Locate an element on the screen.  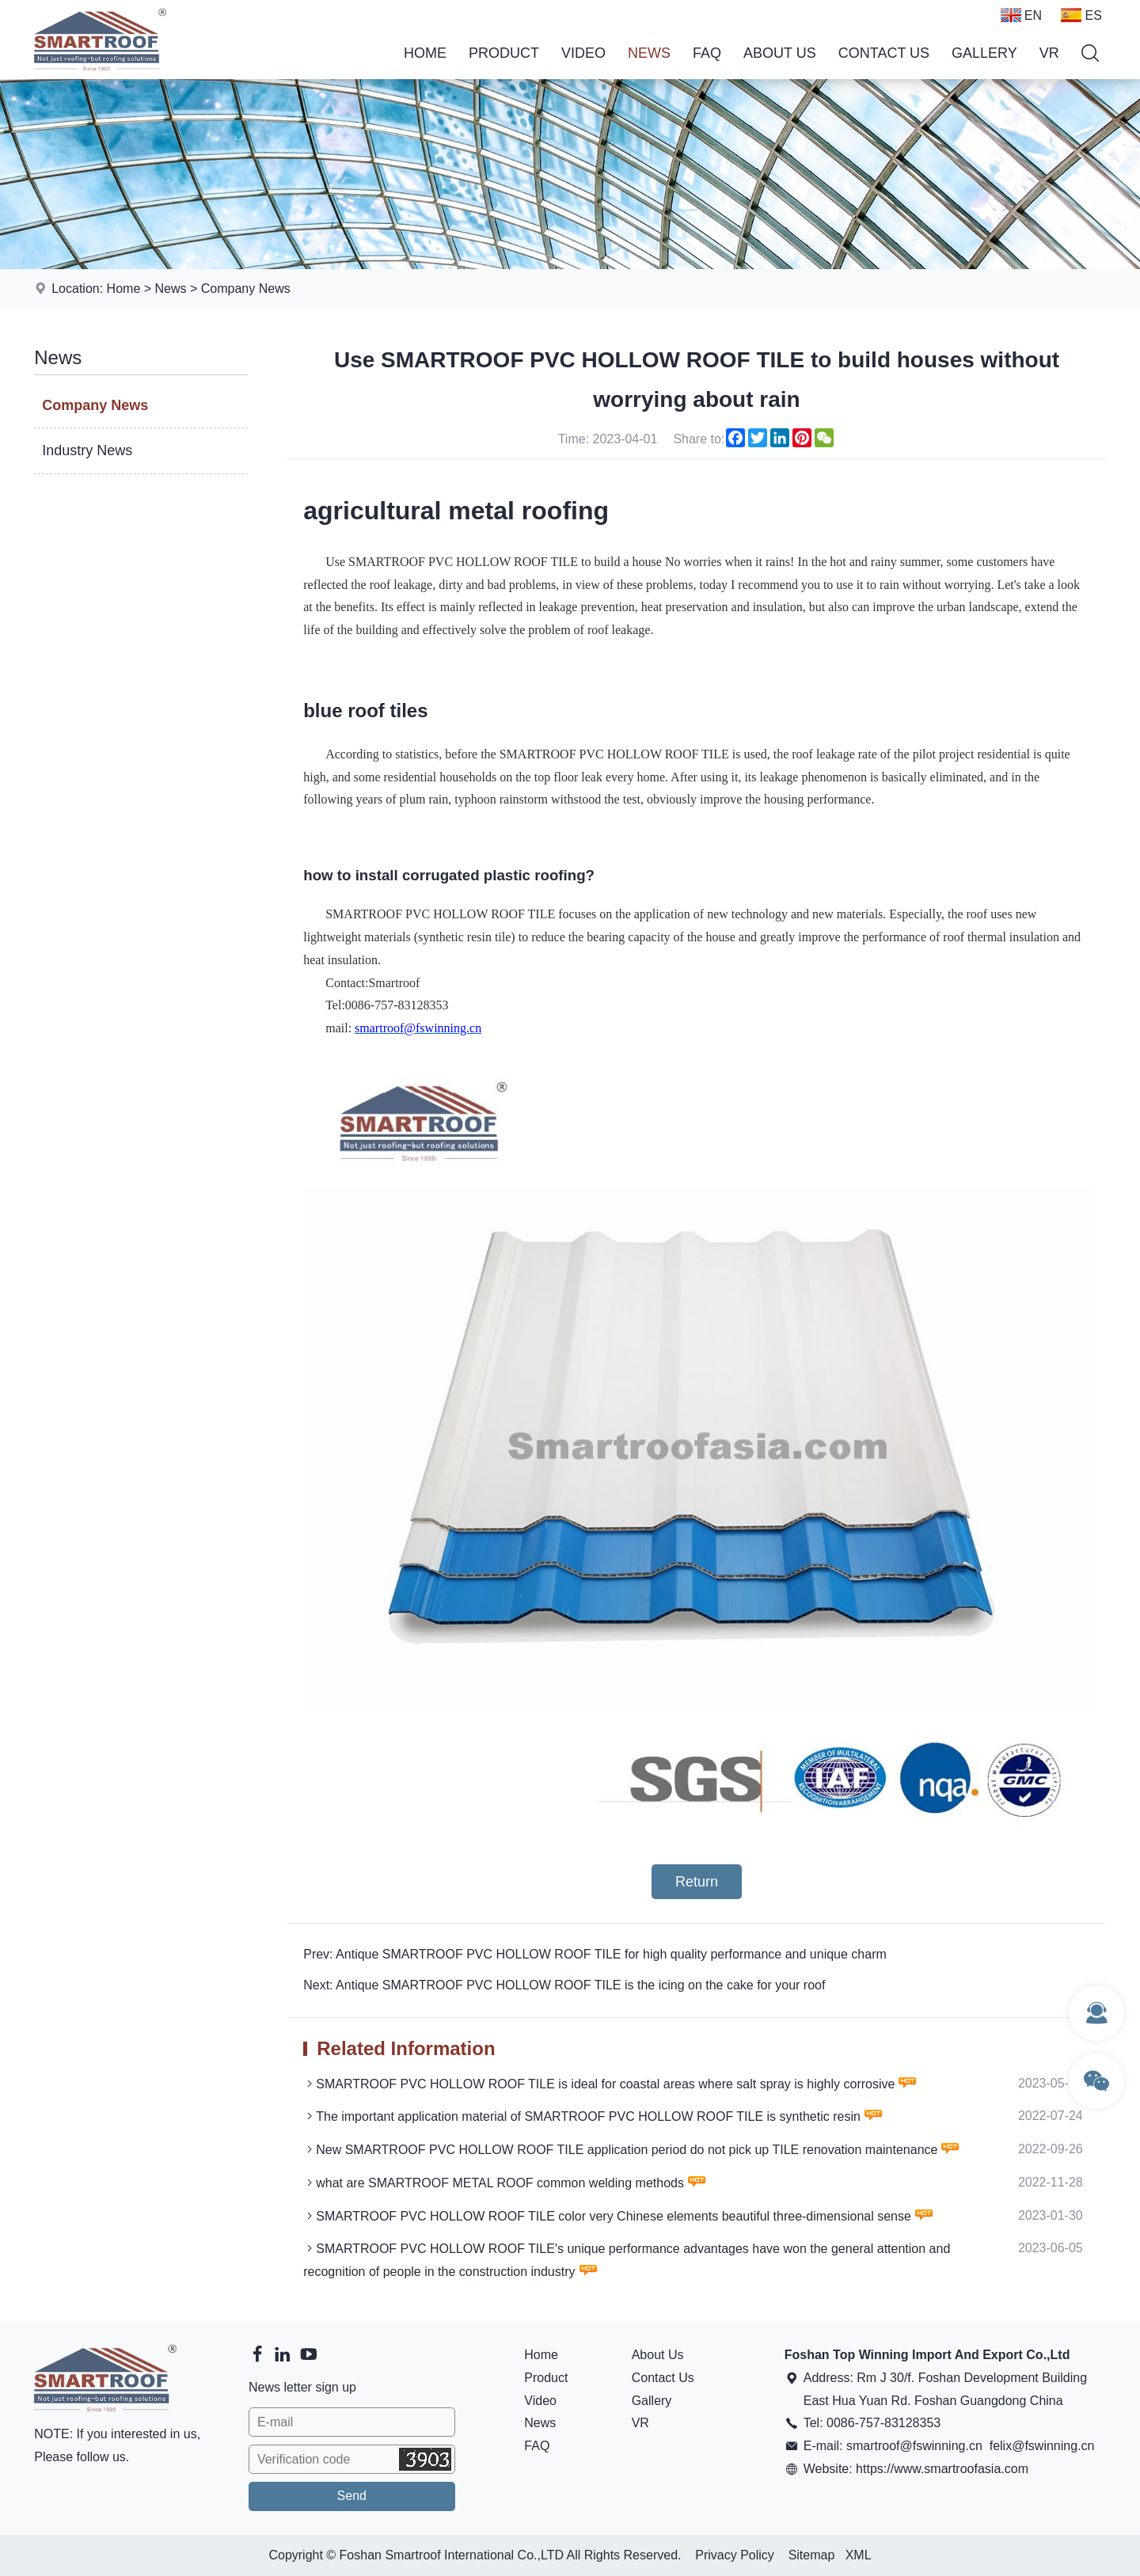
Privacy Policy is located at coordinates (734, 2555).